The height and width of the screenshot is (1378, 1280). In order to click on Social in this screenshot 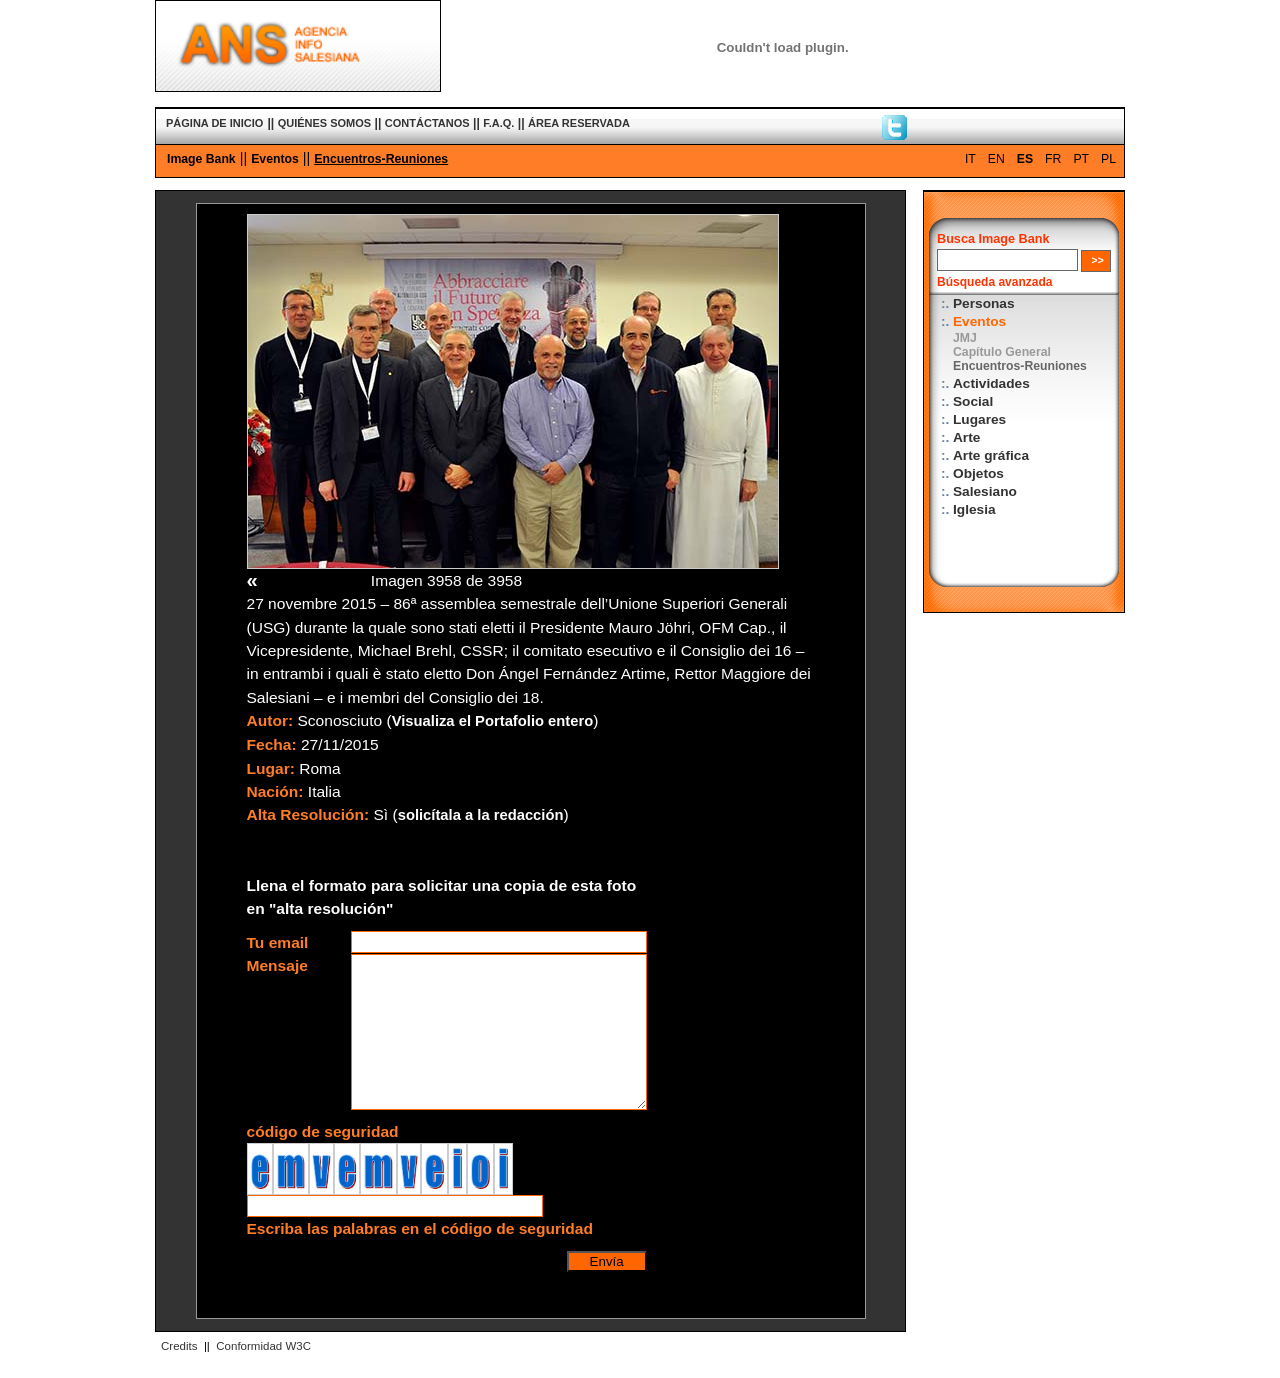, I will do `click(973, 401)`.